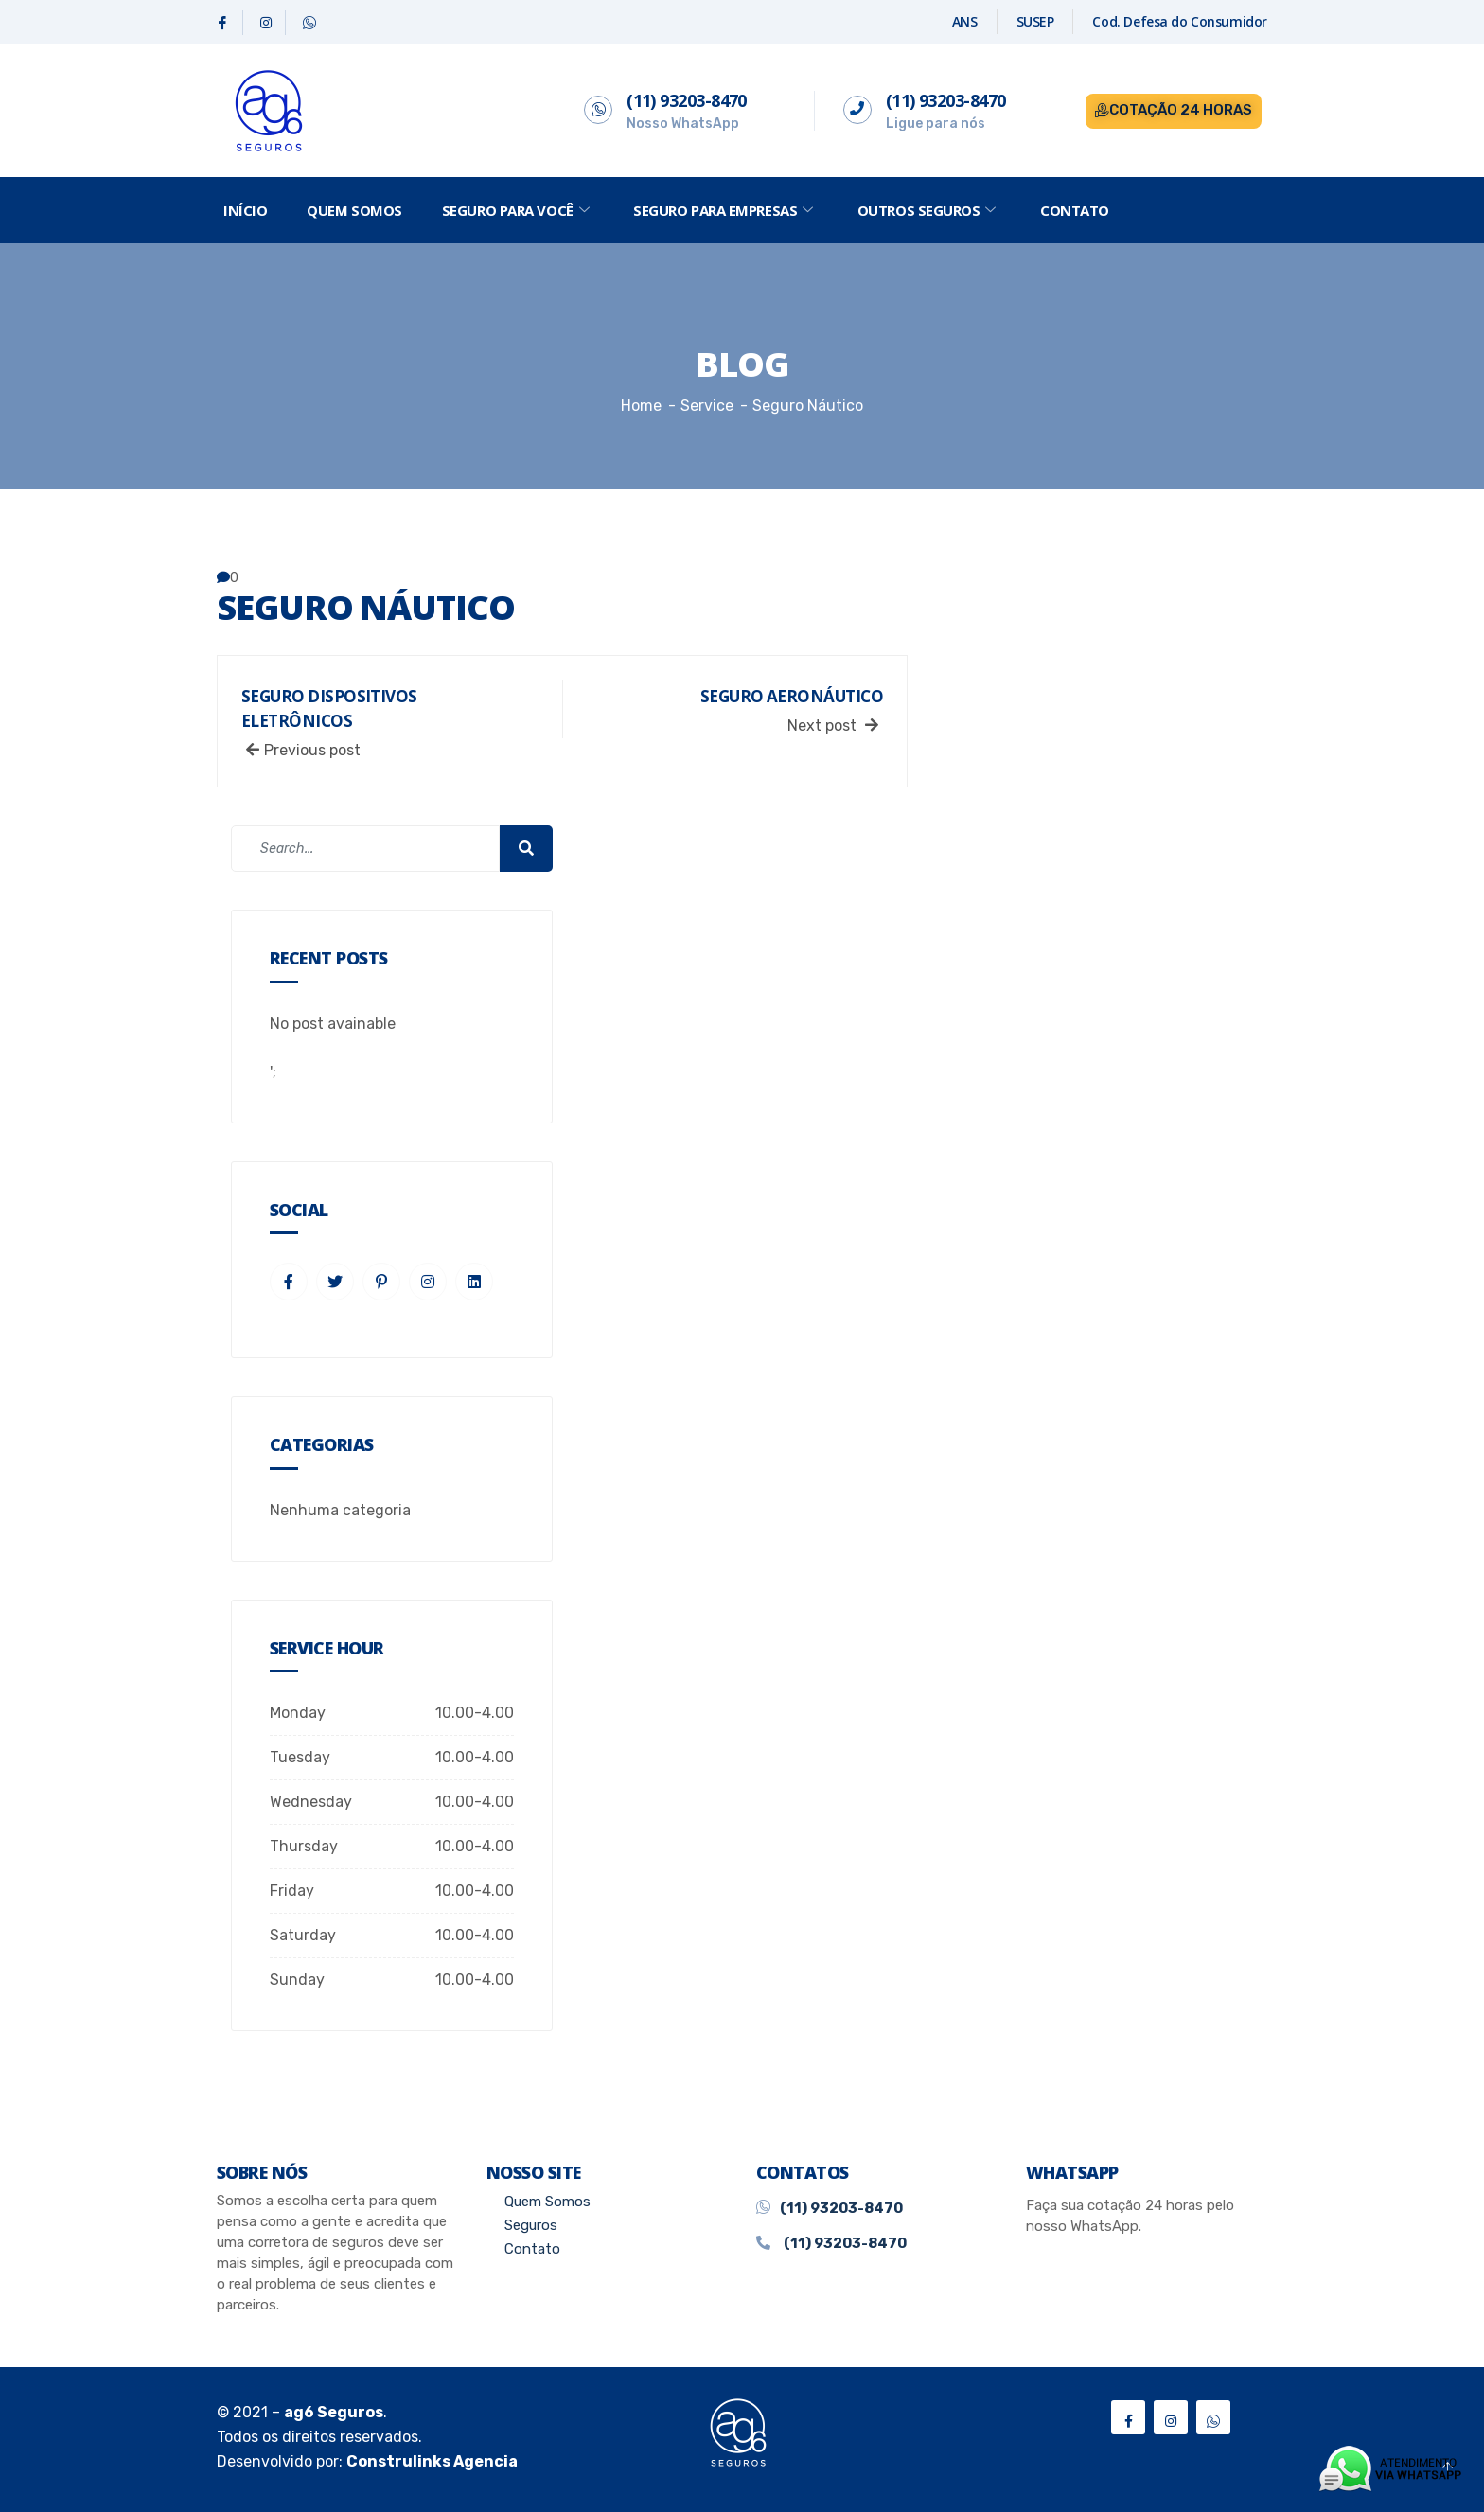 The width and height of the screenshot is (1484, 2512). Describe the element at coordinates (641, 406) in the screenshot. I see `Home` at that location.